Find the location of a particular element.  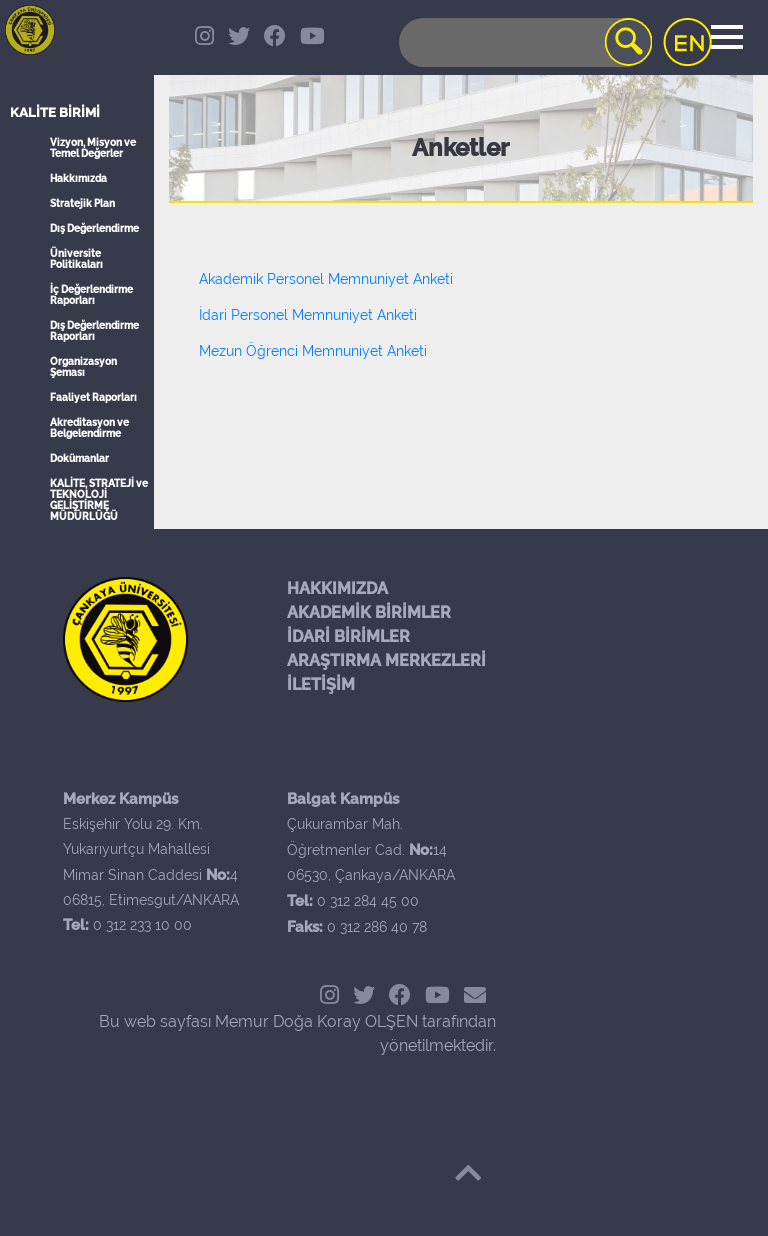

İDARİ BİRİMLER is located at coordinates (348, 636).